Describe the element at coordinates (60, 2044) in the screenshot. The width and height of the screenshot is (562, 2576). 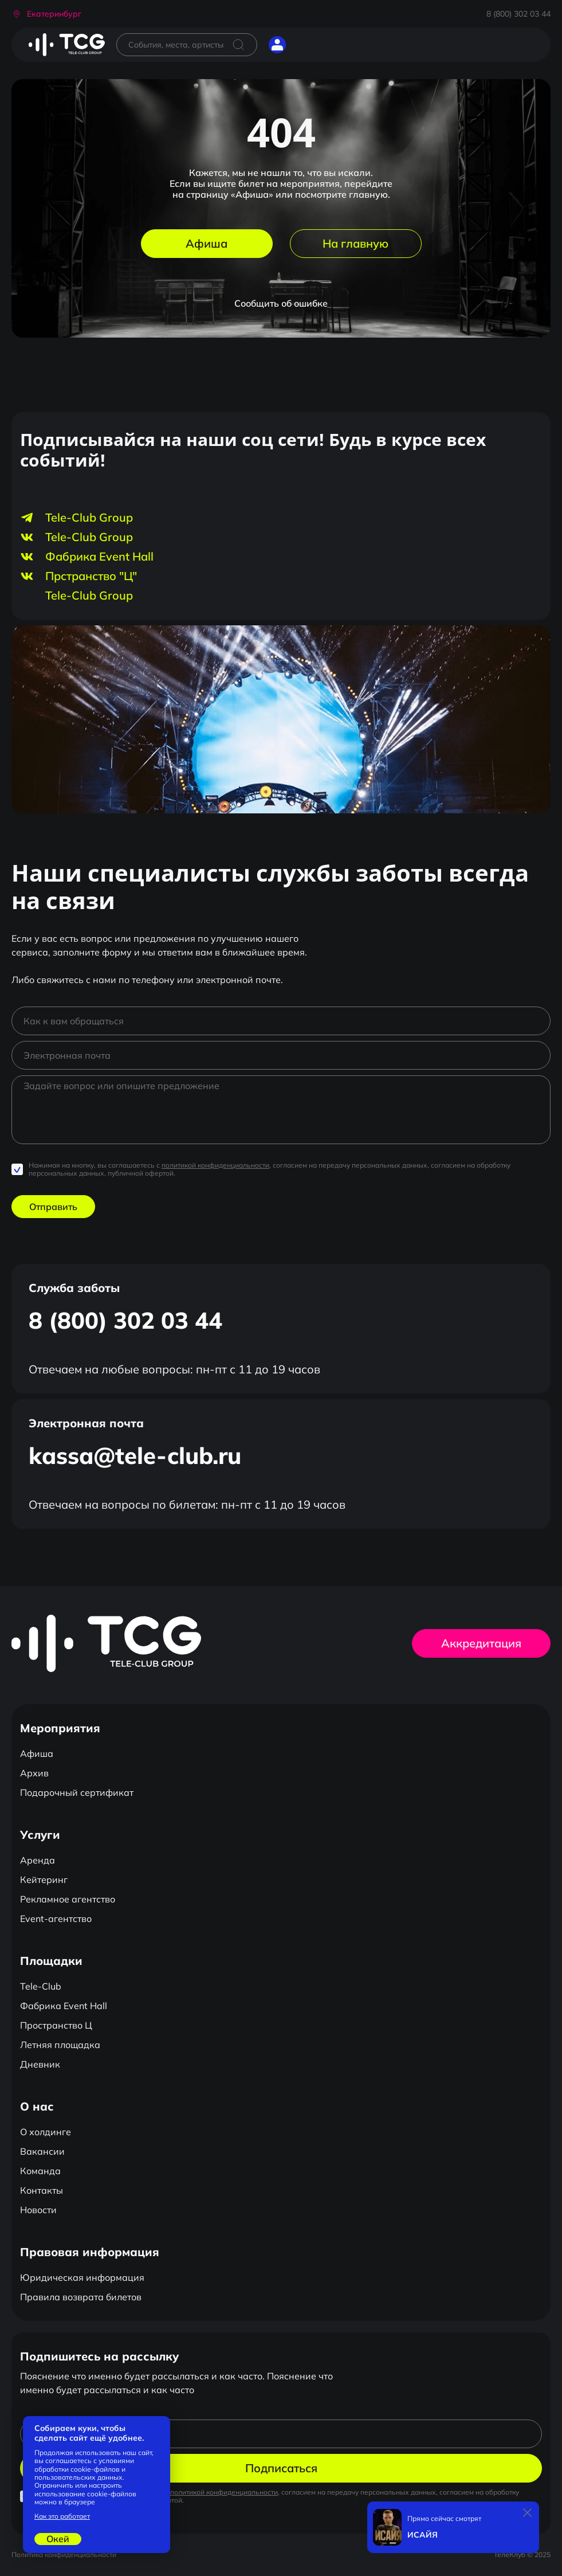
I see `Летняя площадка` at that location.